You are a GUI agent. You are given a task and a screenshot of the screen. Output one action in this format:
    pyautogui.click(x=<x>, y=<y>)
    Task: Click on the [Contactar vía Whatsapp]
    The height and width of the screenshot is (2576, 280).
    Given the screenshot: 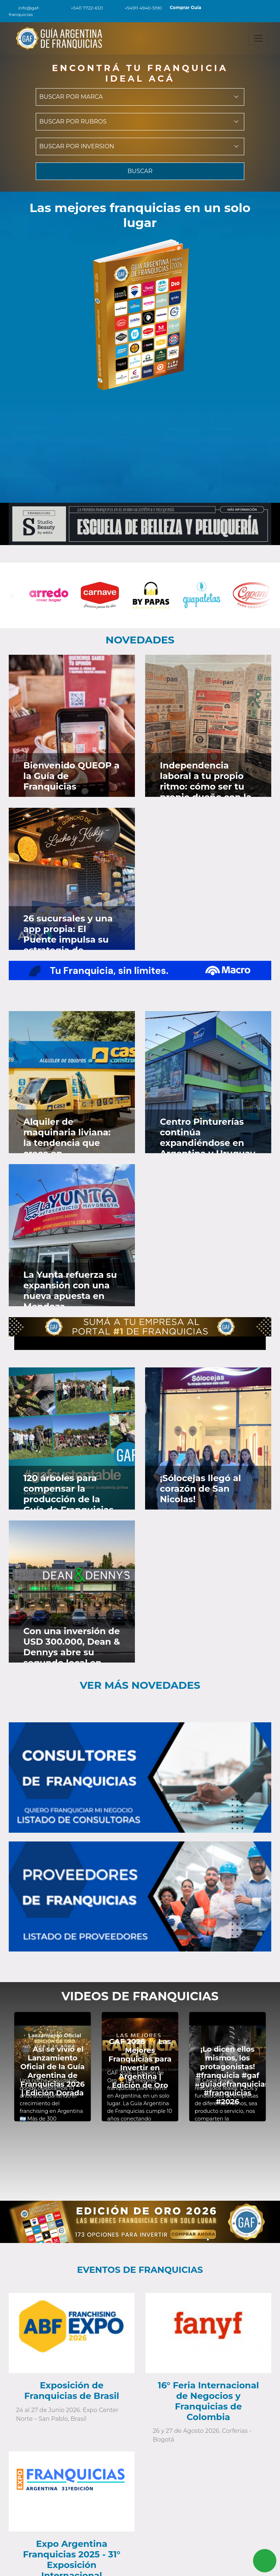 What is the action you would take?
    pyautogui.click(x=264, y=2560)
    